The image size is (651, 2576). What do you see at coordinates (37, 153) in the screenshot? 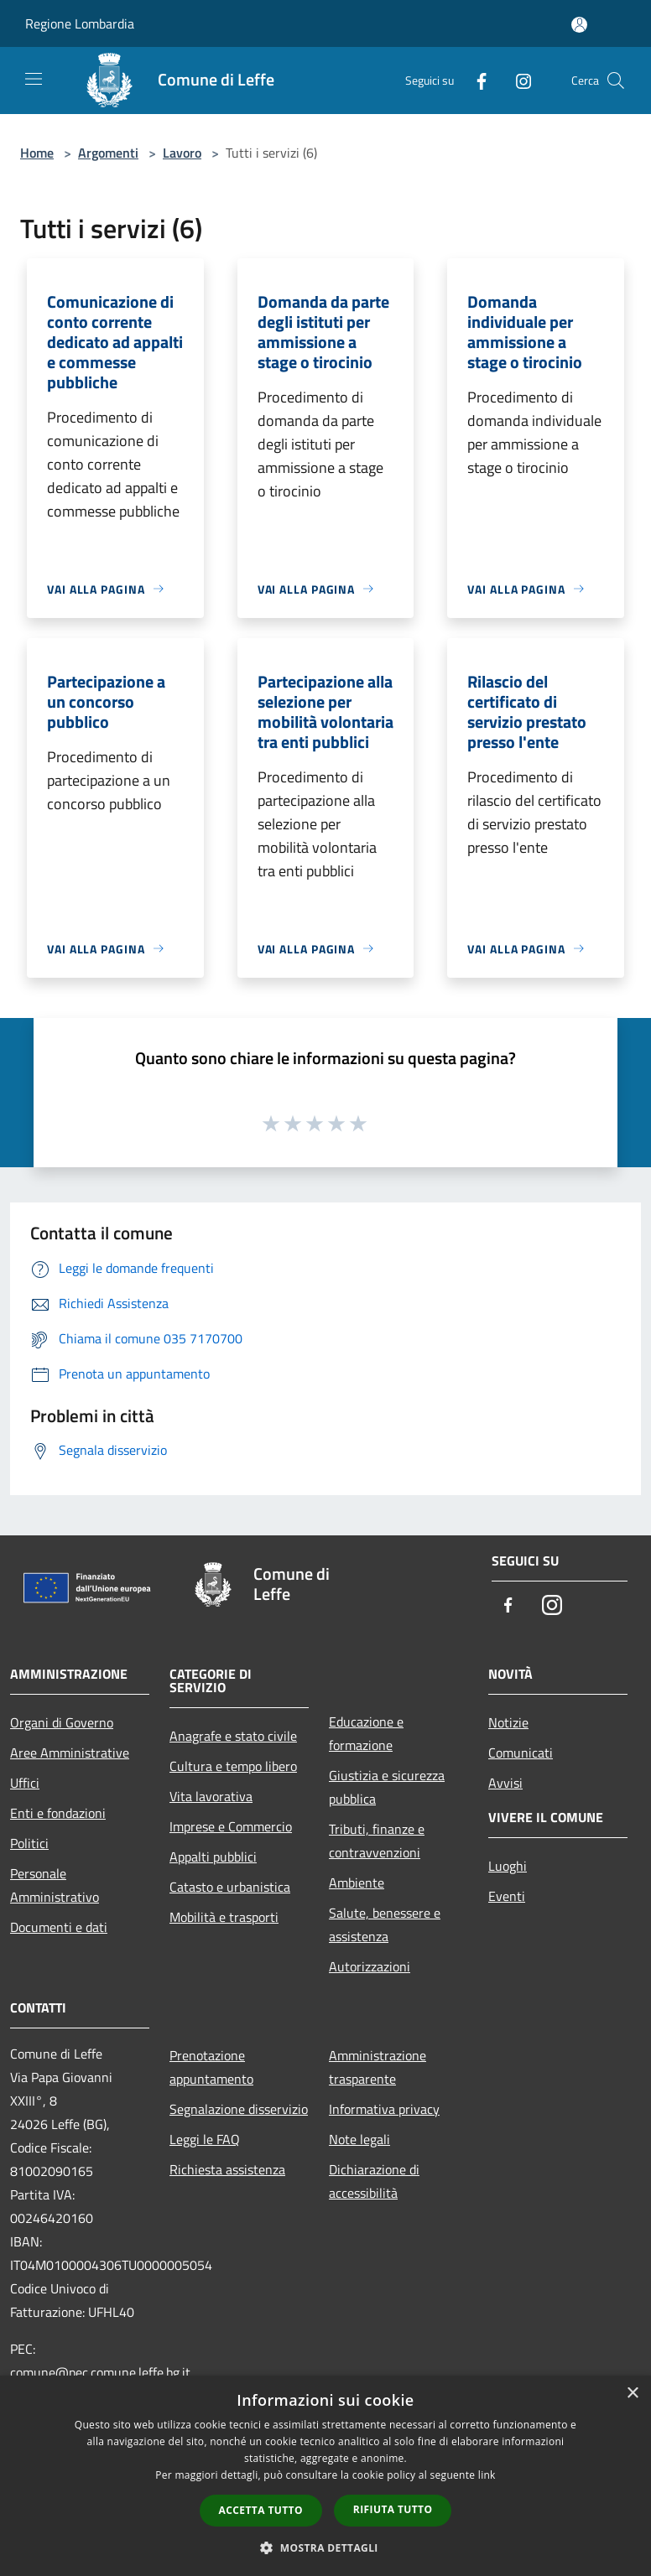
I see `Home` at bounding box center [37, 153].